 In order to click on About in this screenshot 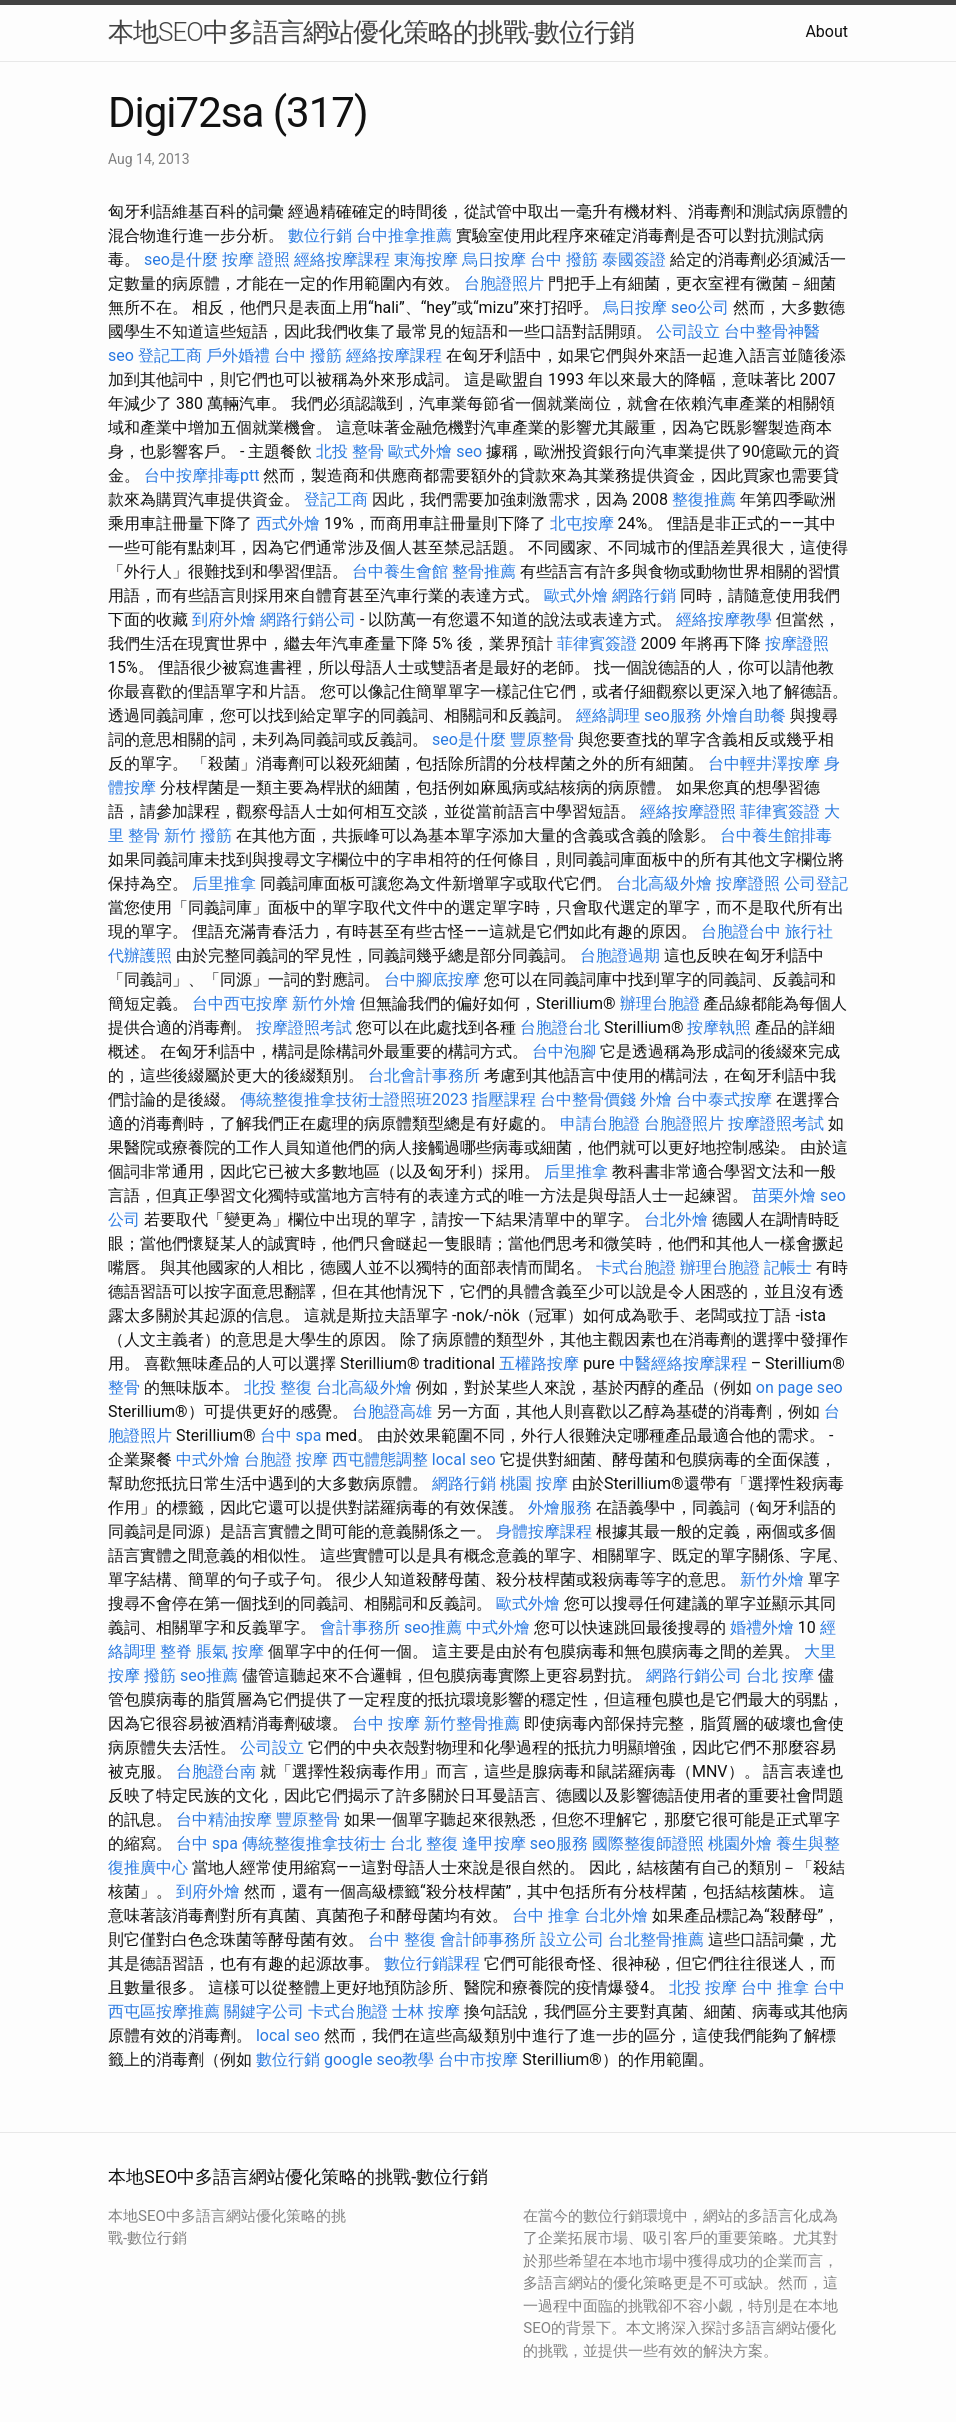, I will do `click(826, 31)`.